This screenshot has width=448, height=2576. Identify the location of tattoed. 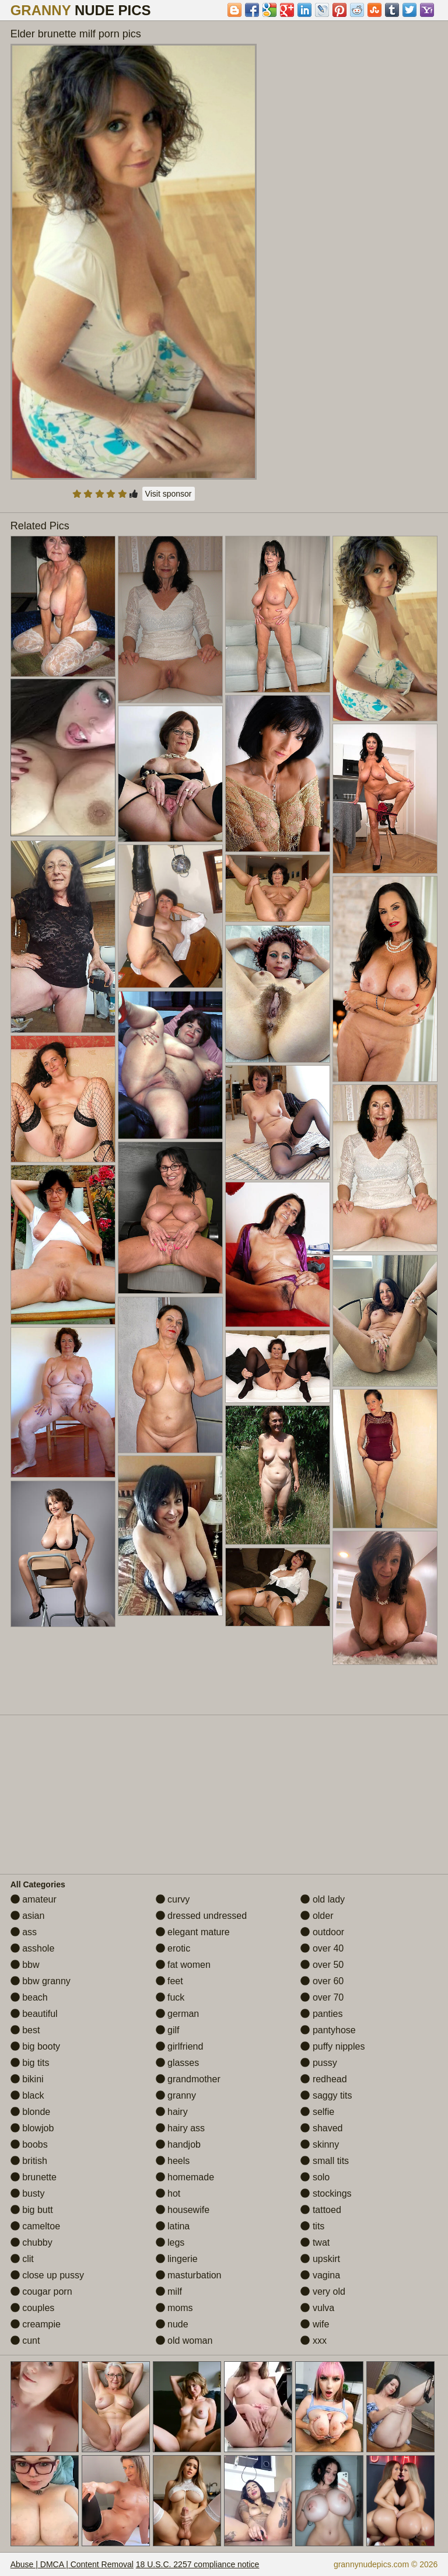
(320, 2210).